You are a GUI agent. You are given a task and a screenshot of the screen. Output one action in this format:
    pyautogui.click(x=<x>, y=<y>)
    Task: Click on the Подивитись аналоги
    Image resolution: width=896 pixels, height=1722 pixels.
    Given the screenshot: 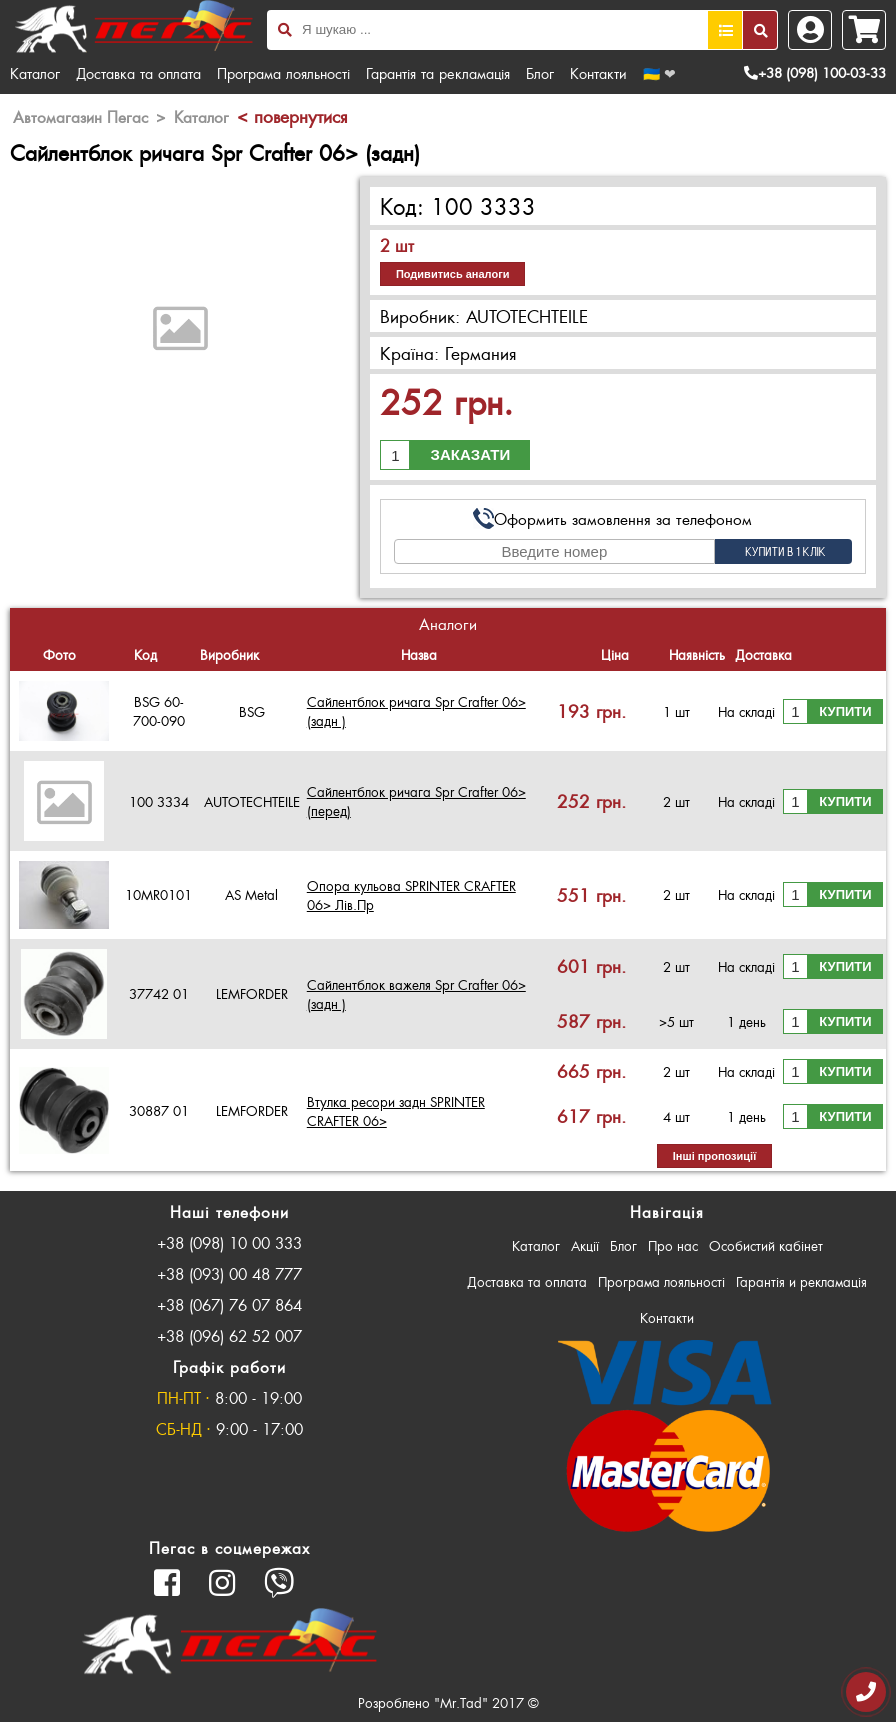 What is the action you would take?
    pyautogui.click(x=453, y=274)
    